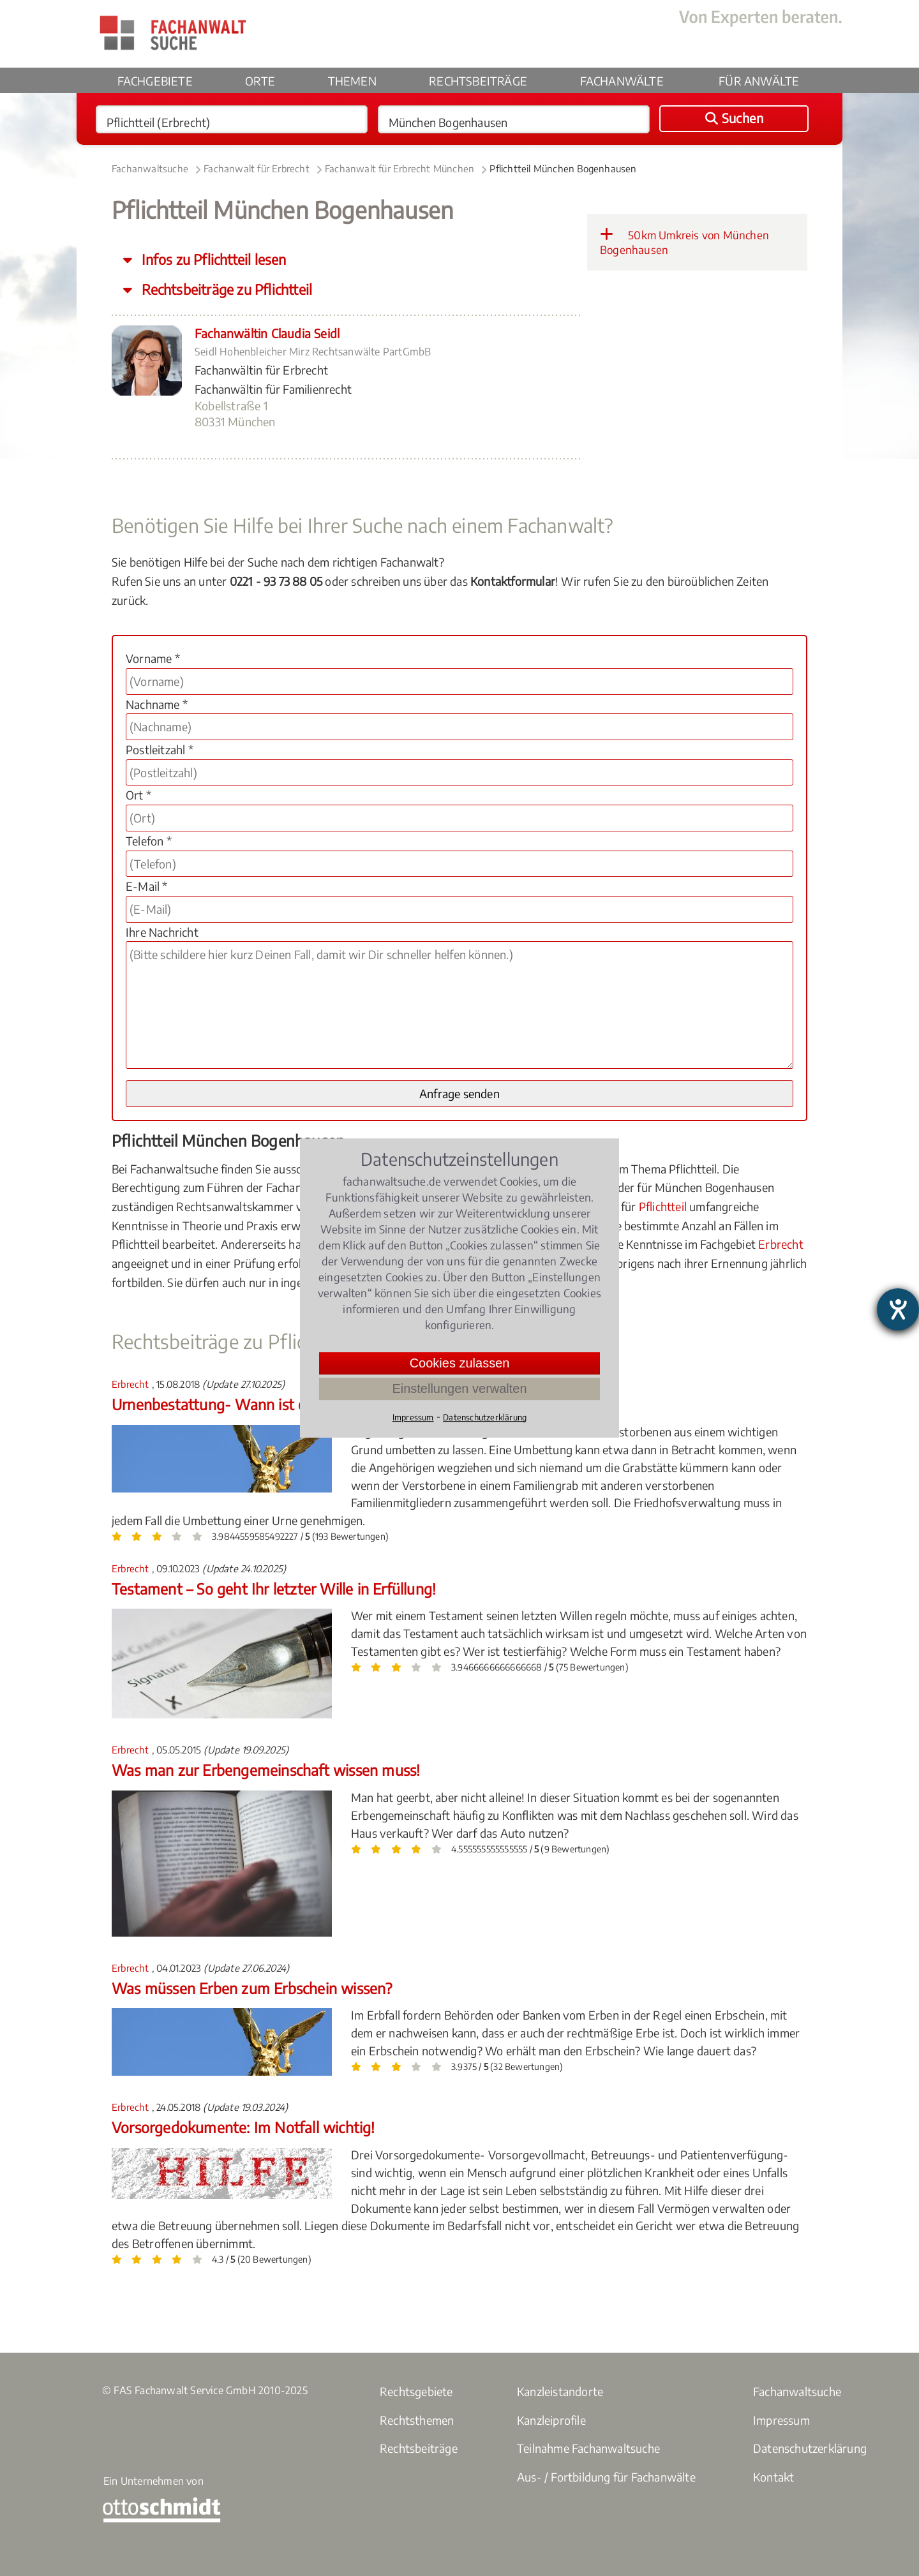  I want to click on [Hilfetool für Barrierefreiheitseinstellungen öffnen], so click(898, 1309).